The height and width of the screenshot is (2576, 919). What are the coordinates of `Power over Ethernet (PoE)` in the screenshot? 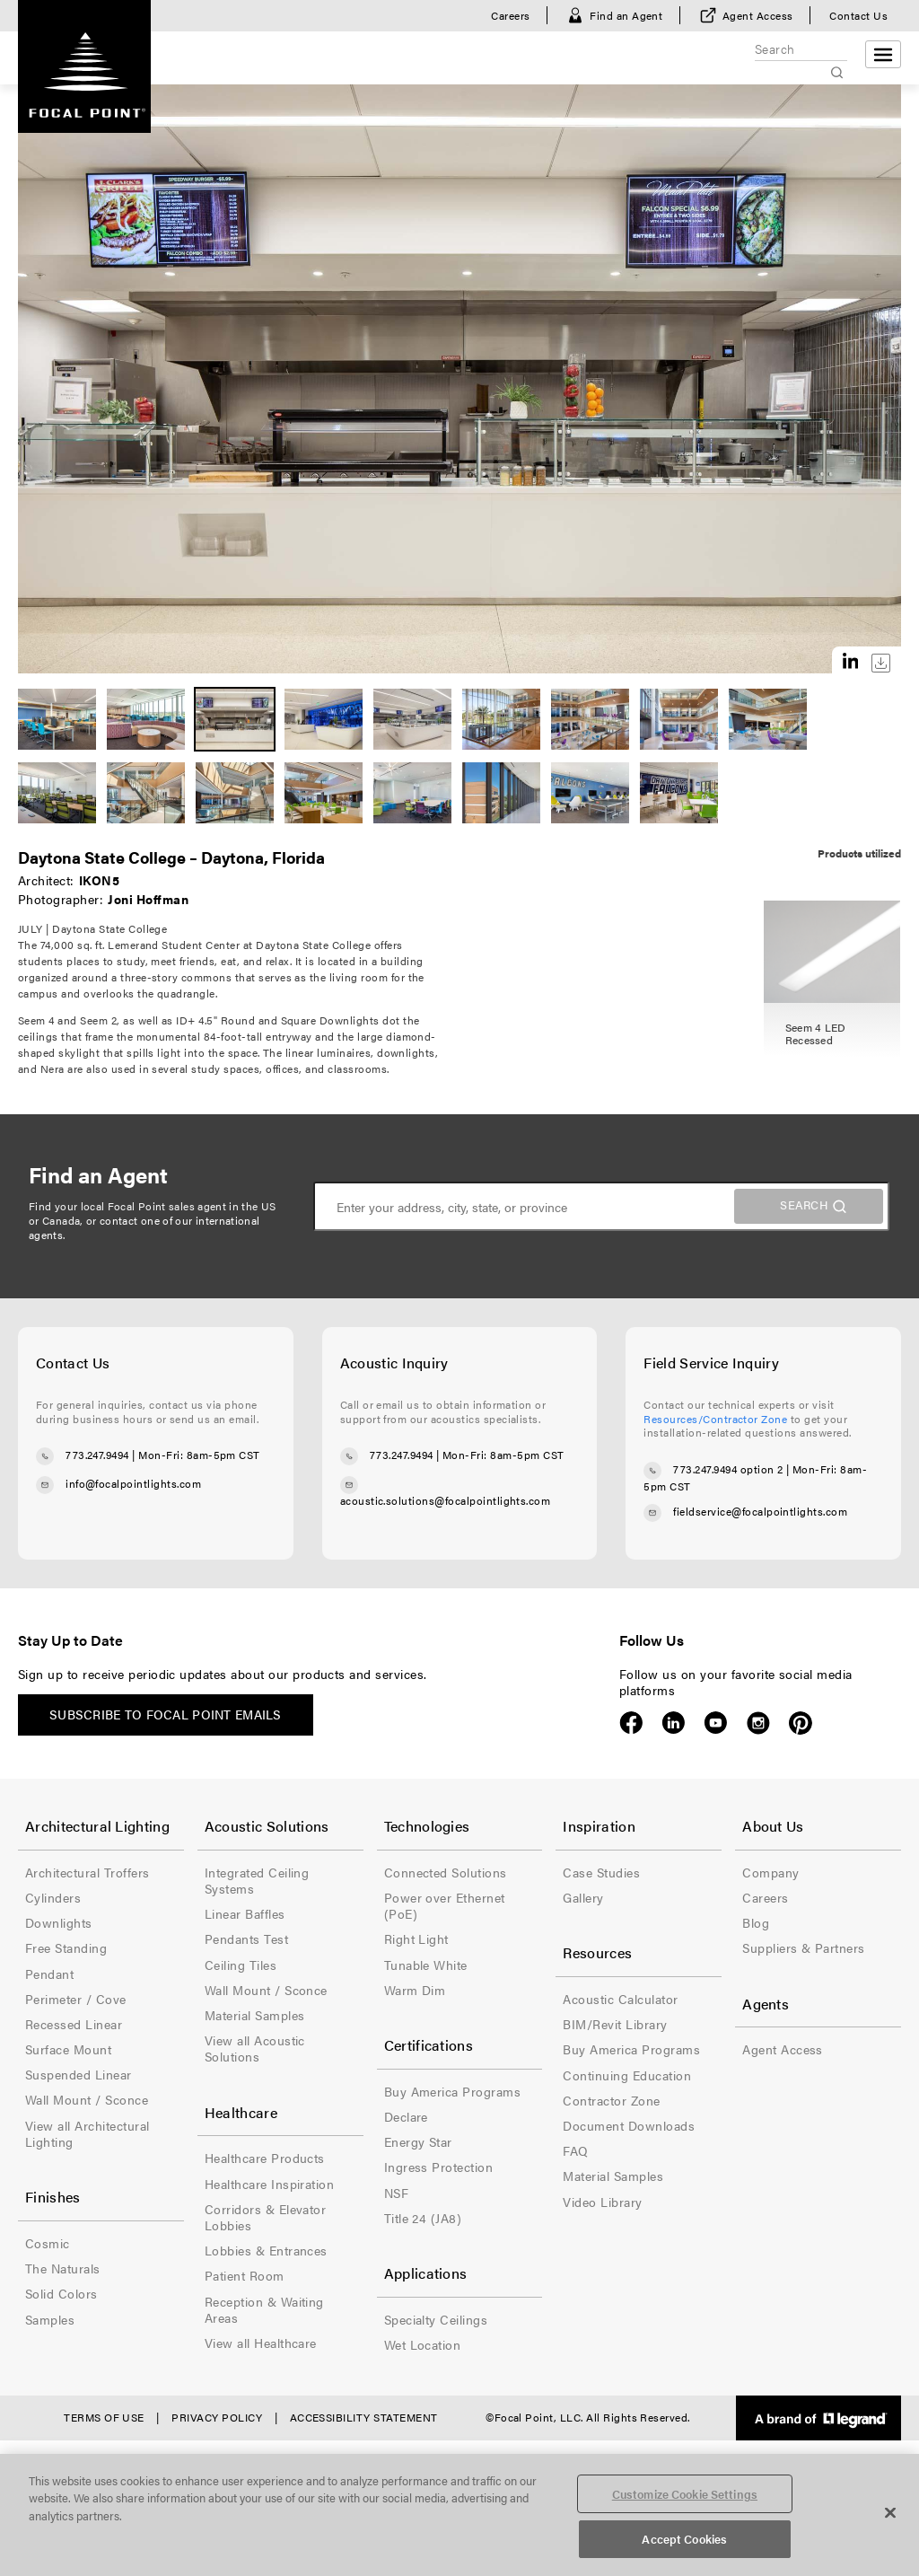 It's located at (444, 1905).